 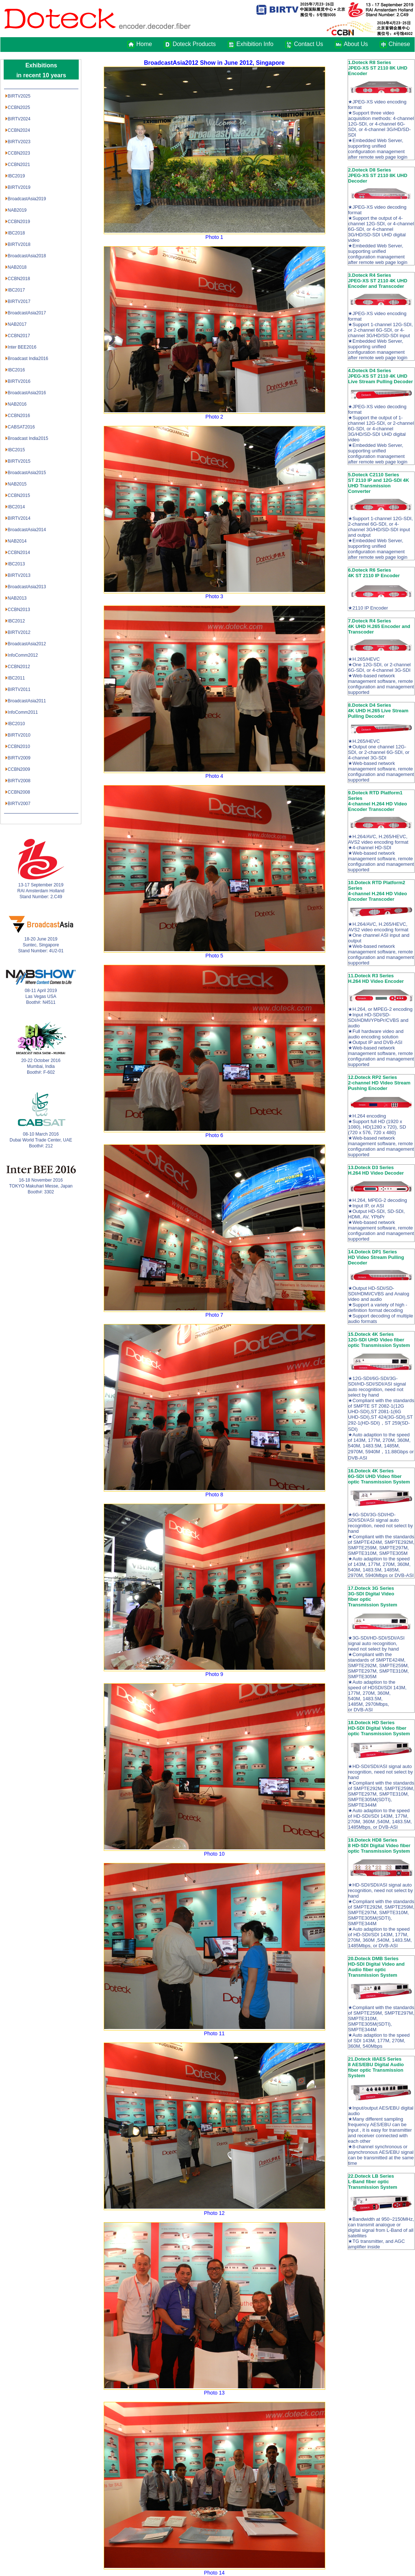 What do you see at coordinates (28, 438) in the screenshot?
I see `Broadcast India2015` at bounding box center [28, 438].